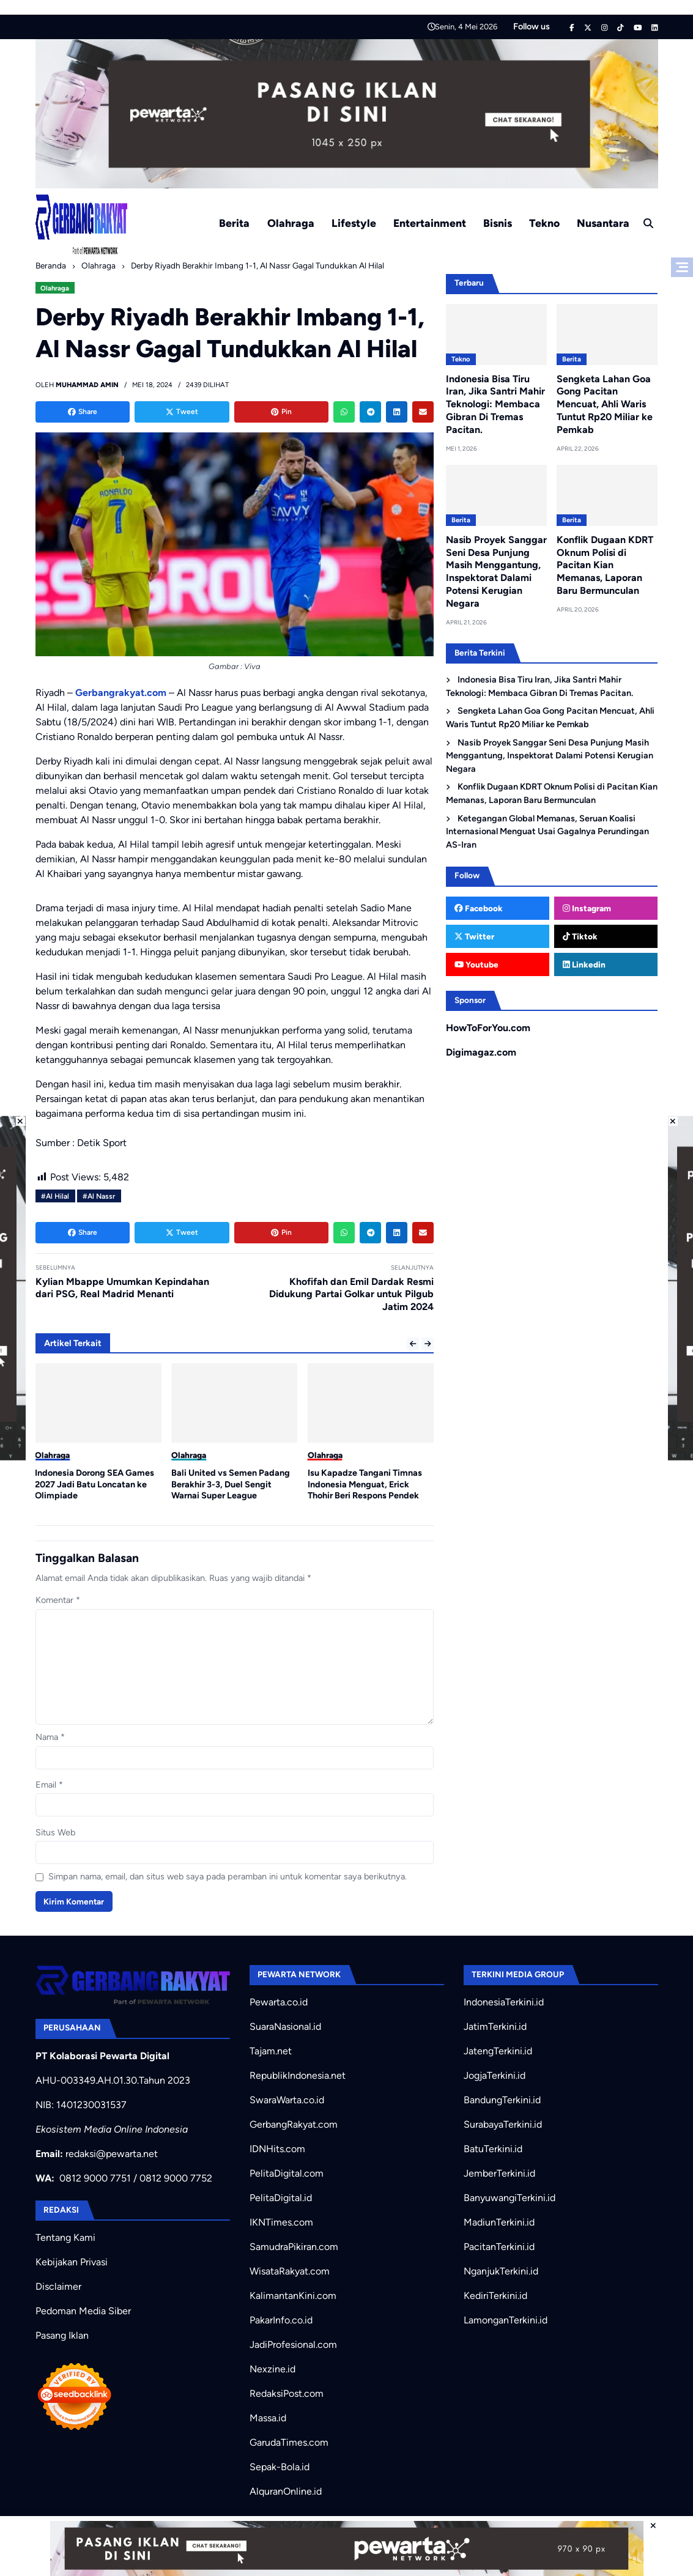  Describe the element at coordinates (287, 2100) in the screenshot. I see `SwaraWarta.co.id` at that location.